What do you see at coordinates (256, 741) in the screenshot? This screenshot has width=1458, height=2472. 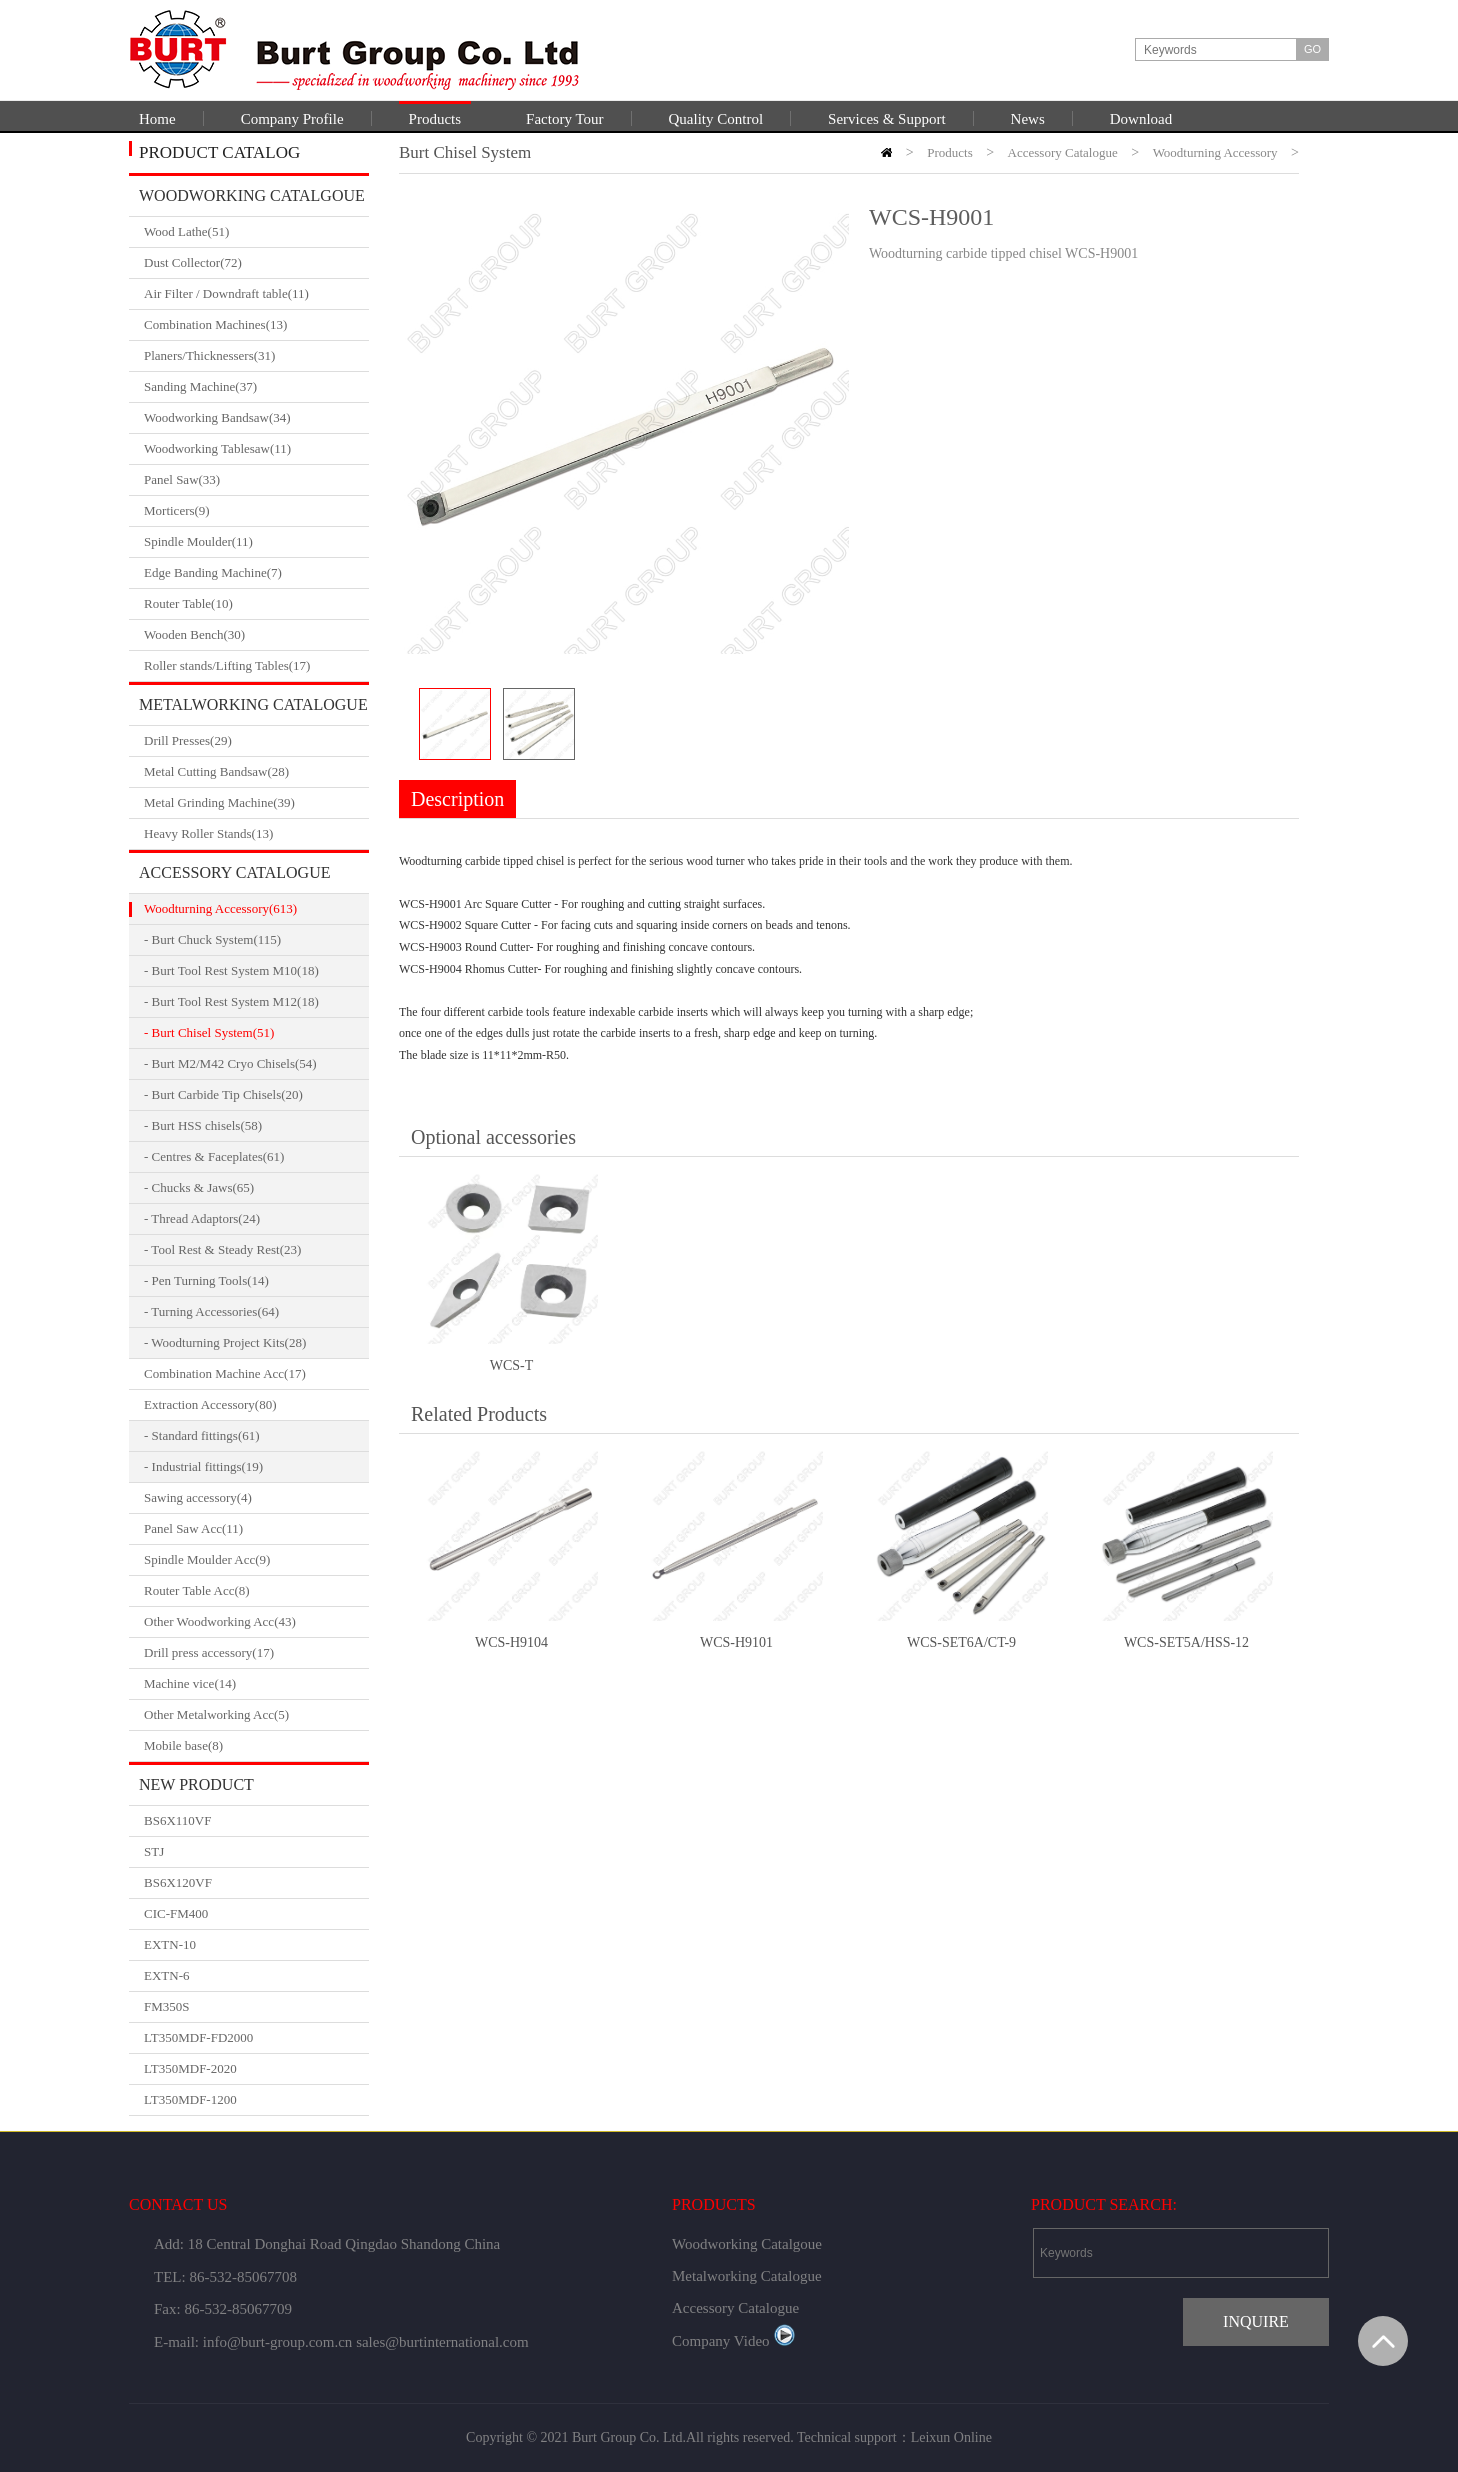 I see `Drill Presses(29)` at bounding box center [256, 741].